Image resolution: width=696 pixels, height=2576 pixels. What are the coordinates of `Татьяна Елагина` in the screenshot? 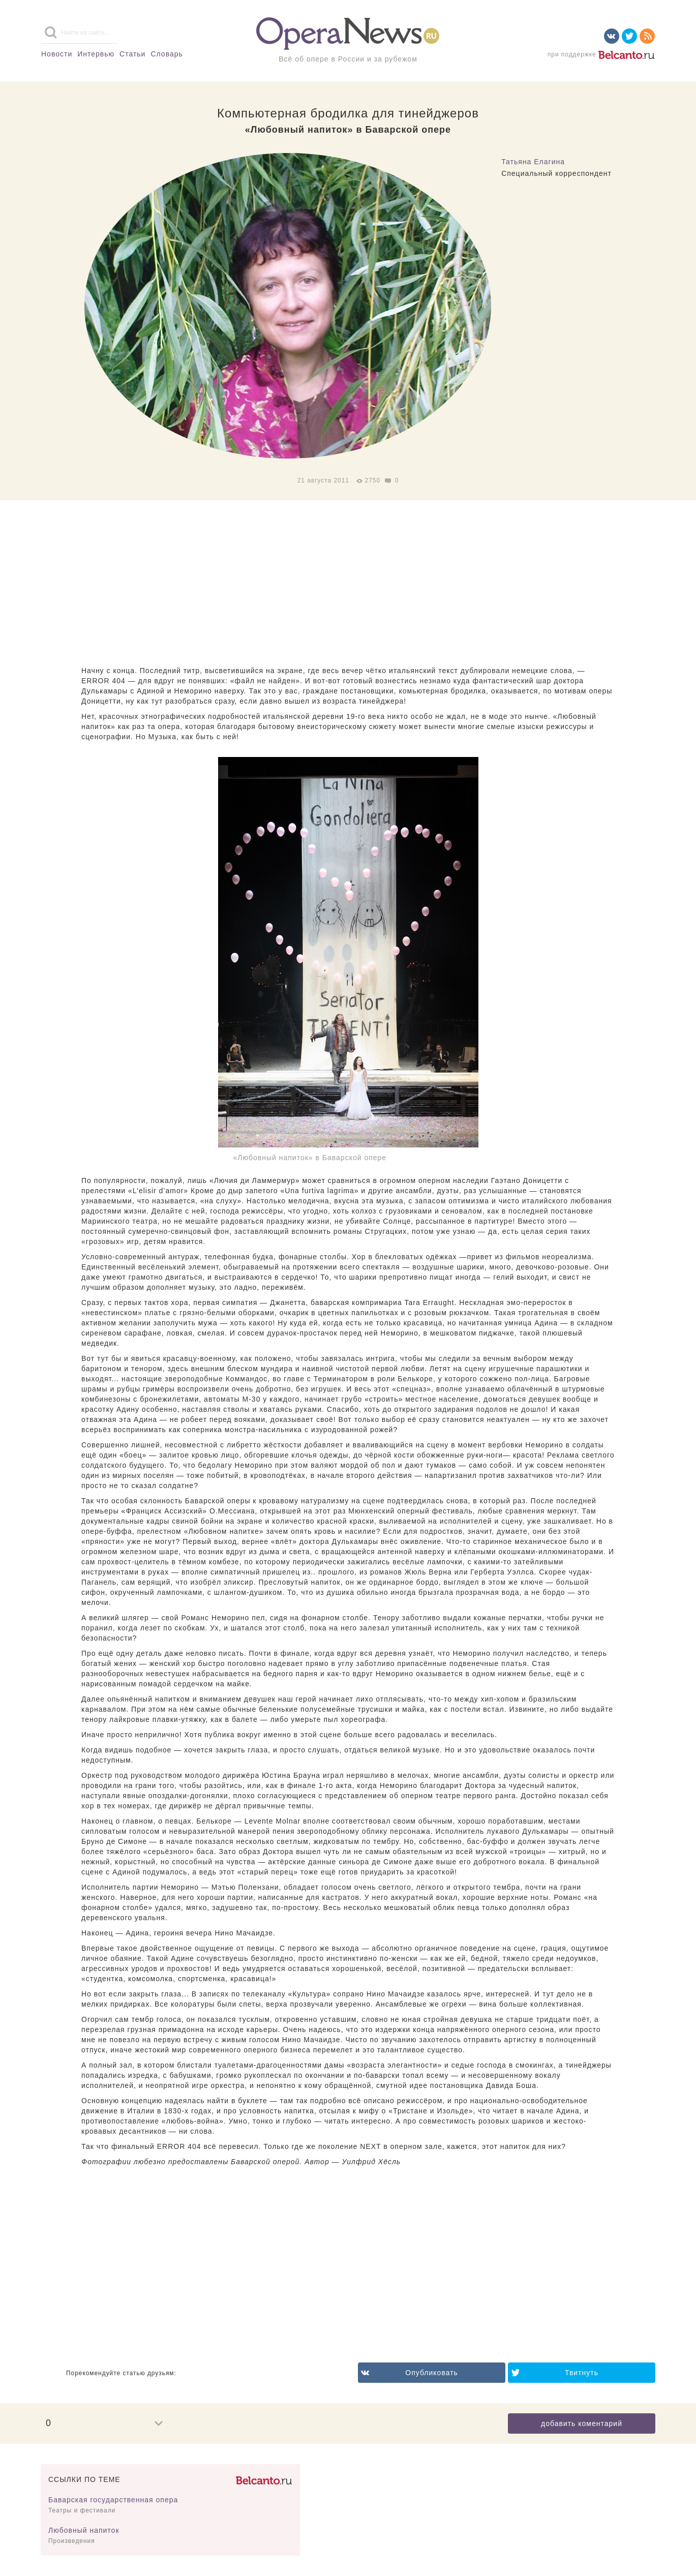 It's located at (533, 162).